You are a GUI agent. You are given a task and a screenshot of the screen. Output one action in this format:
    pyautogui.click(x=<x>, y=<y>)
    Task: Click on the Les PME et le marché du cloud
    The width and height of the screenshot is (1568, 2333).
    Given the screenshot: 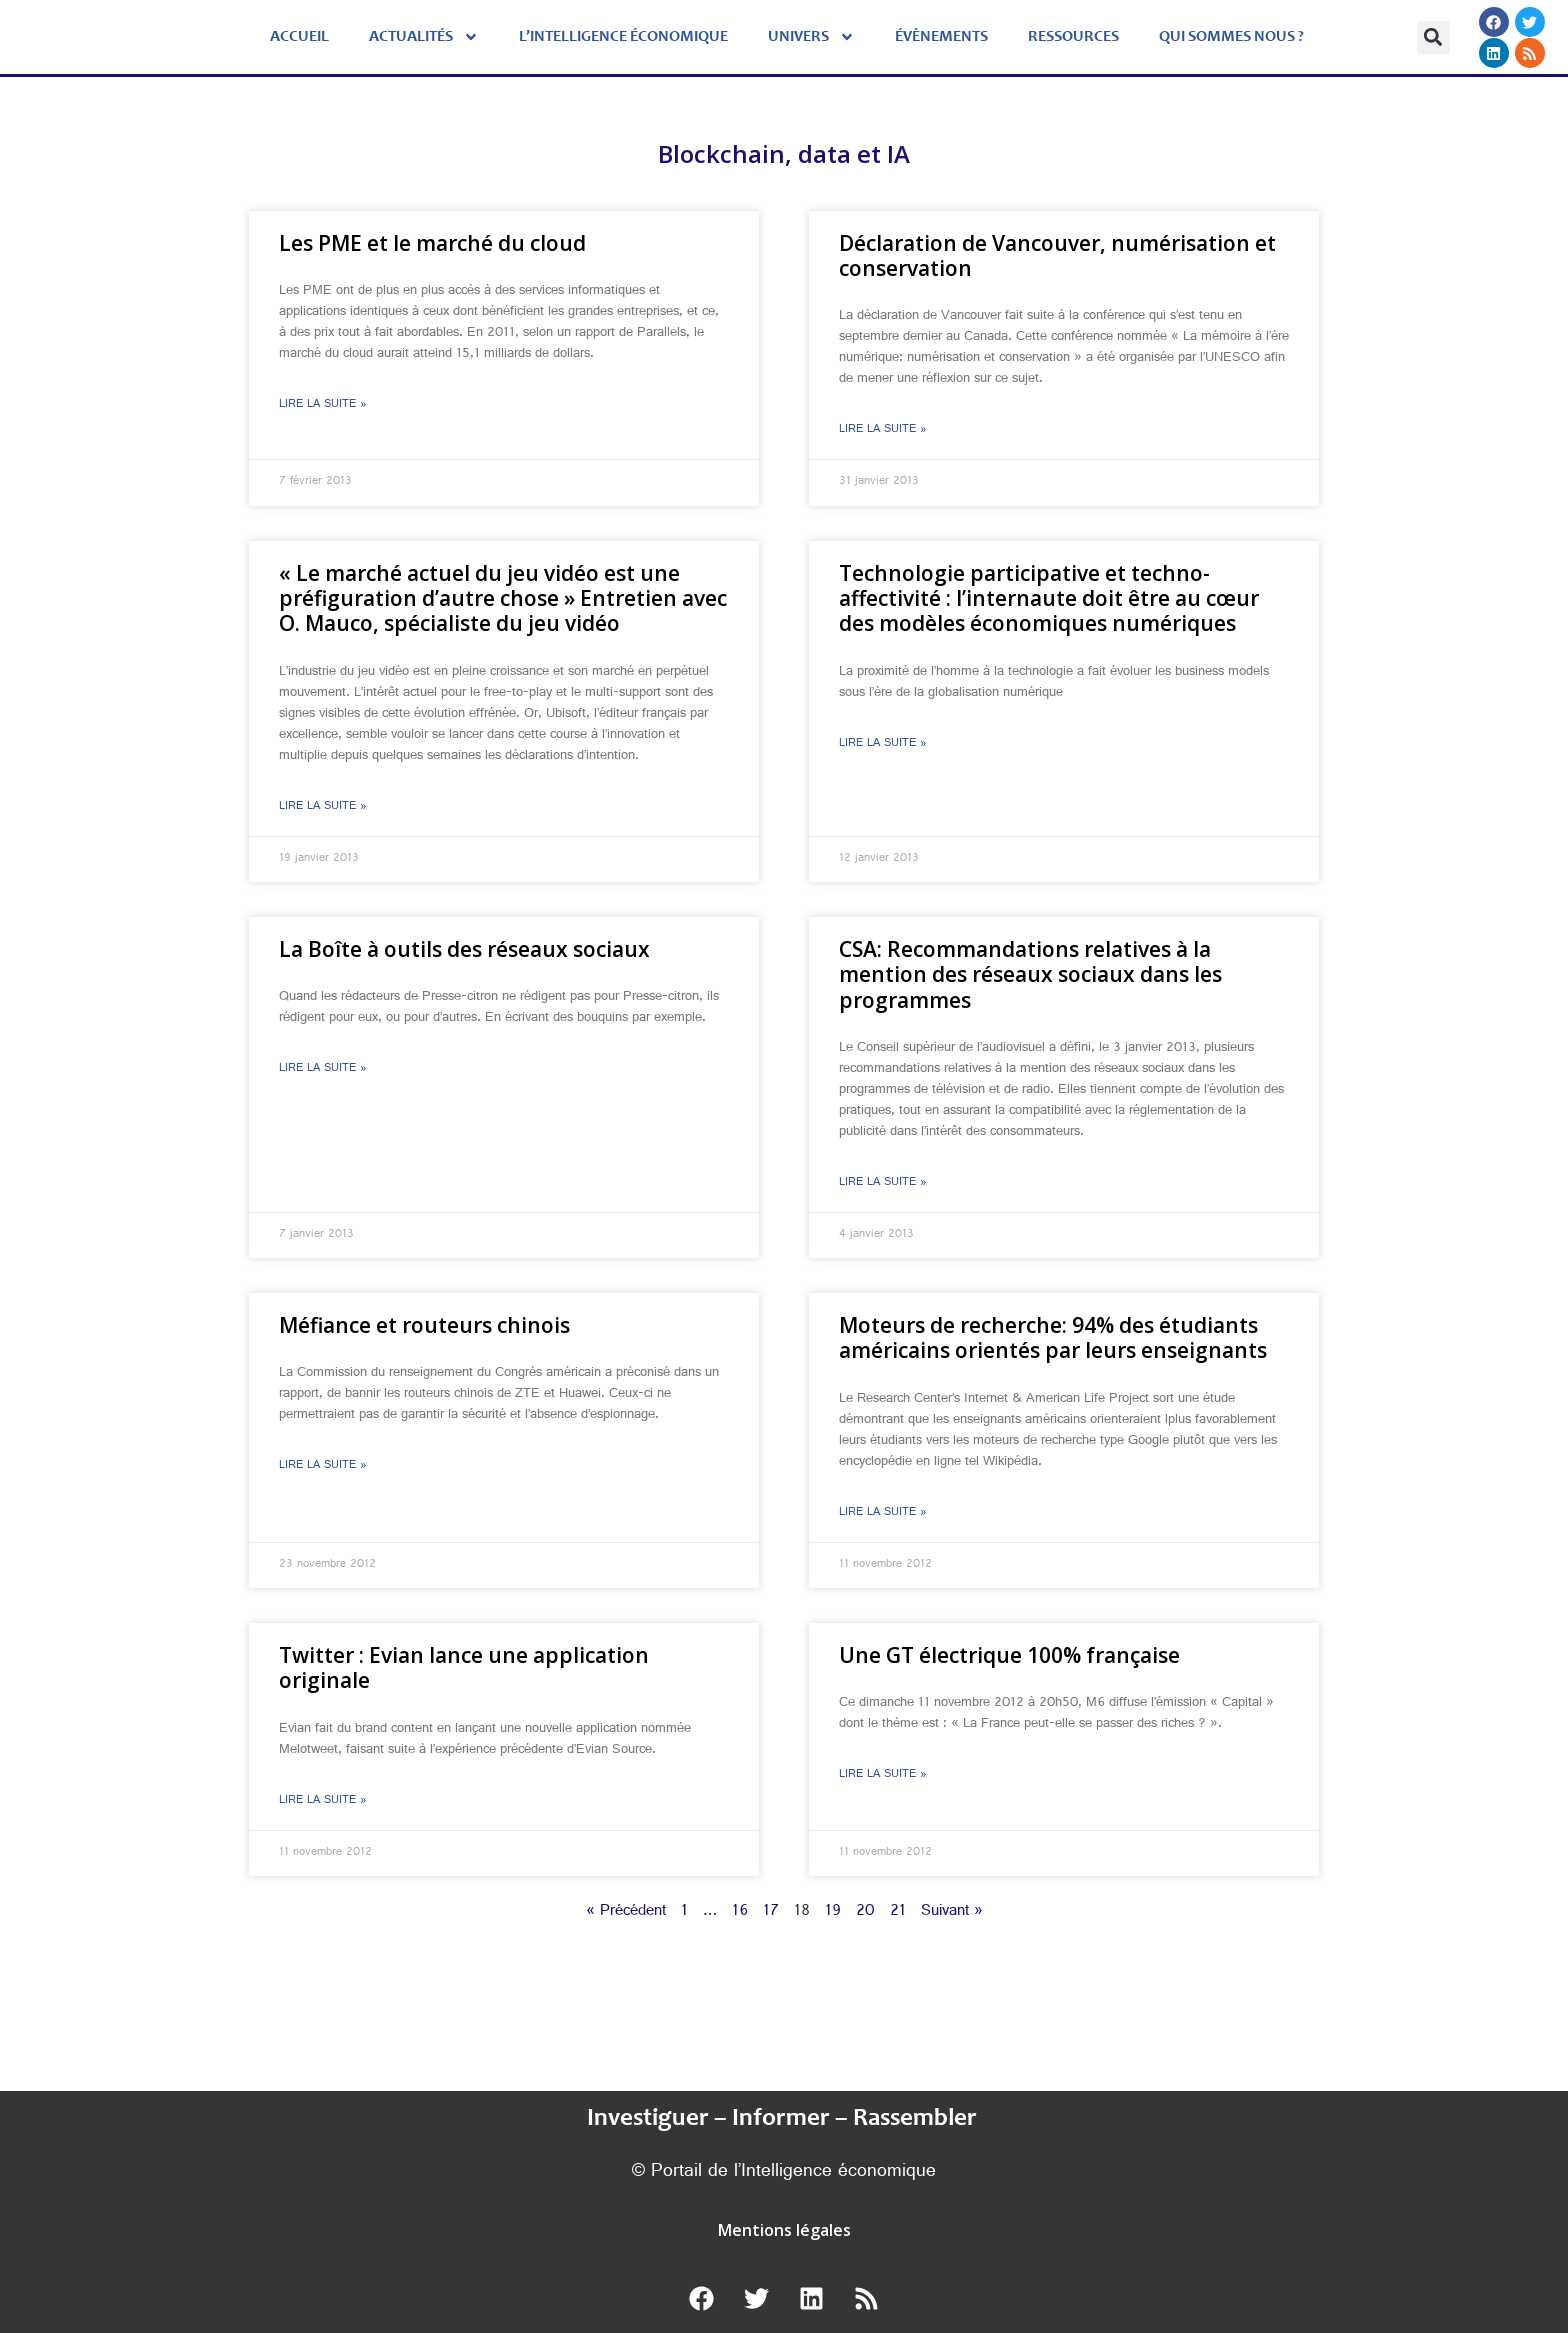 What is the action you would take?
    pyautogui.click(x=432, y=243)
    